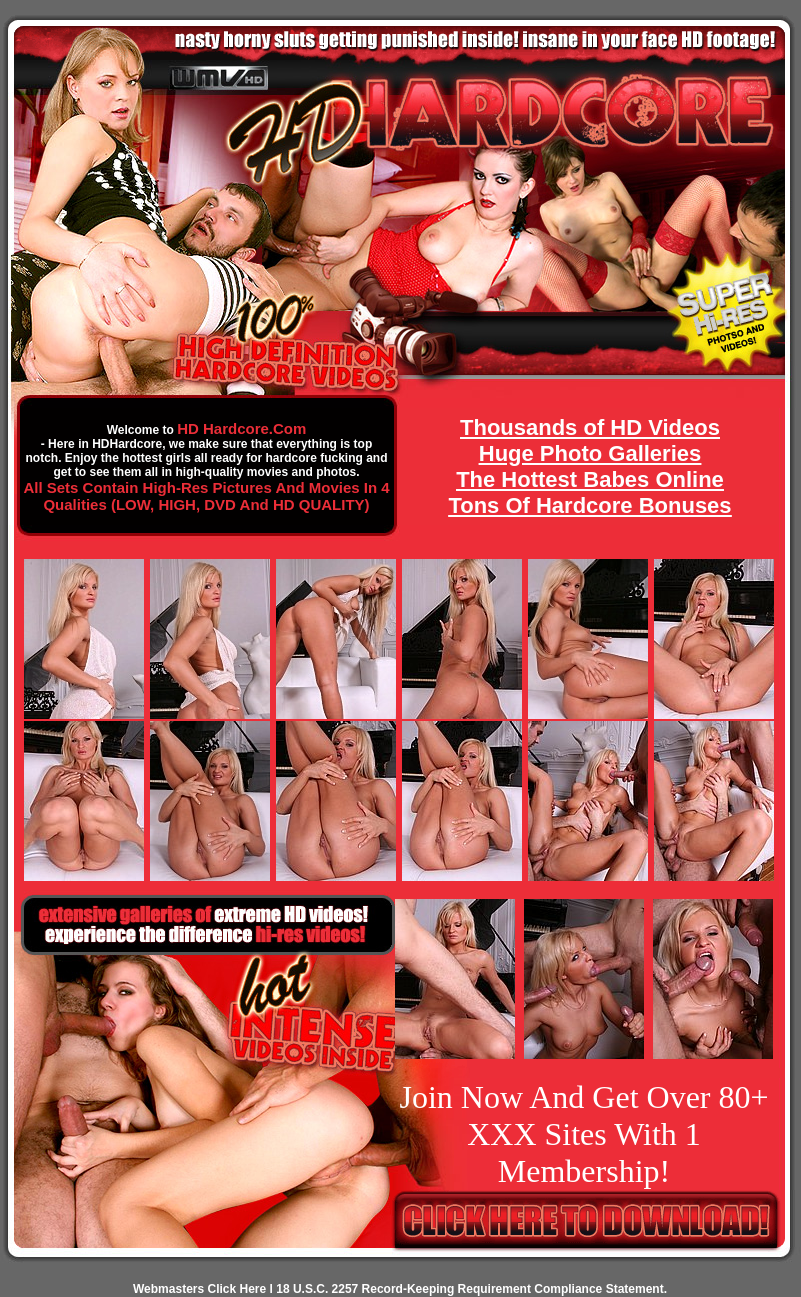 This screenshot has width=801, height=1297. What do you see at coordinates (471, 1289) in the screenshot?
I see `18 U.S.C. 2257 Record-Keeping Requirement Compliance Statement.` at bounding box center [471, 1289].